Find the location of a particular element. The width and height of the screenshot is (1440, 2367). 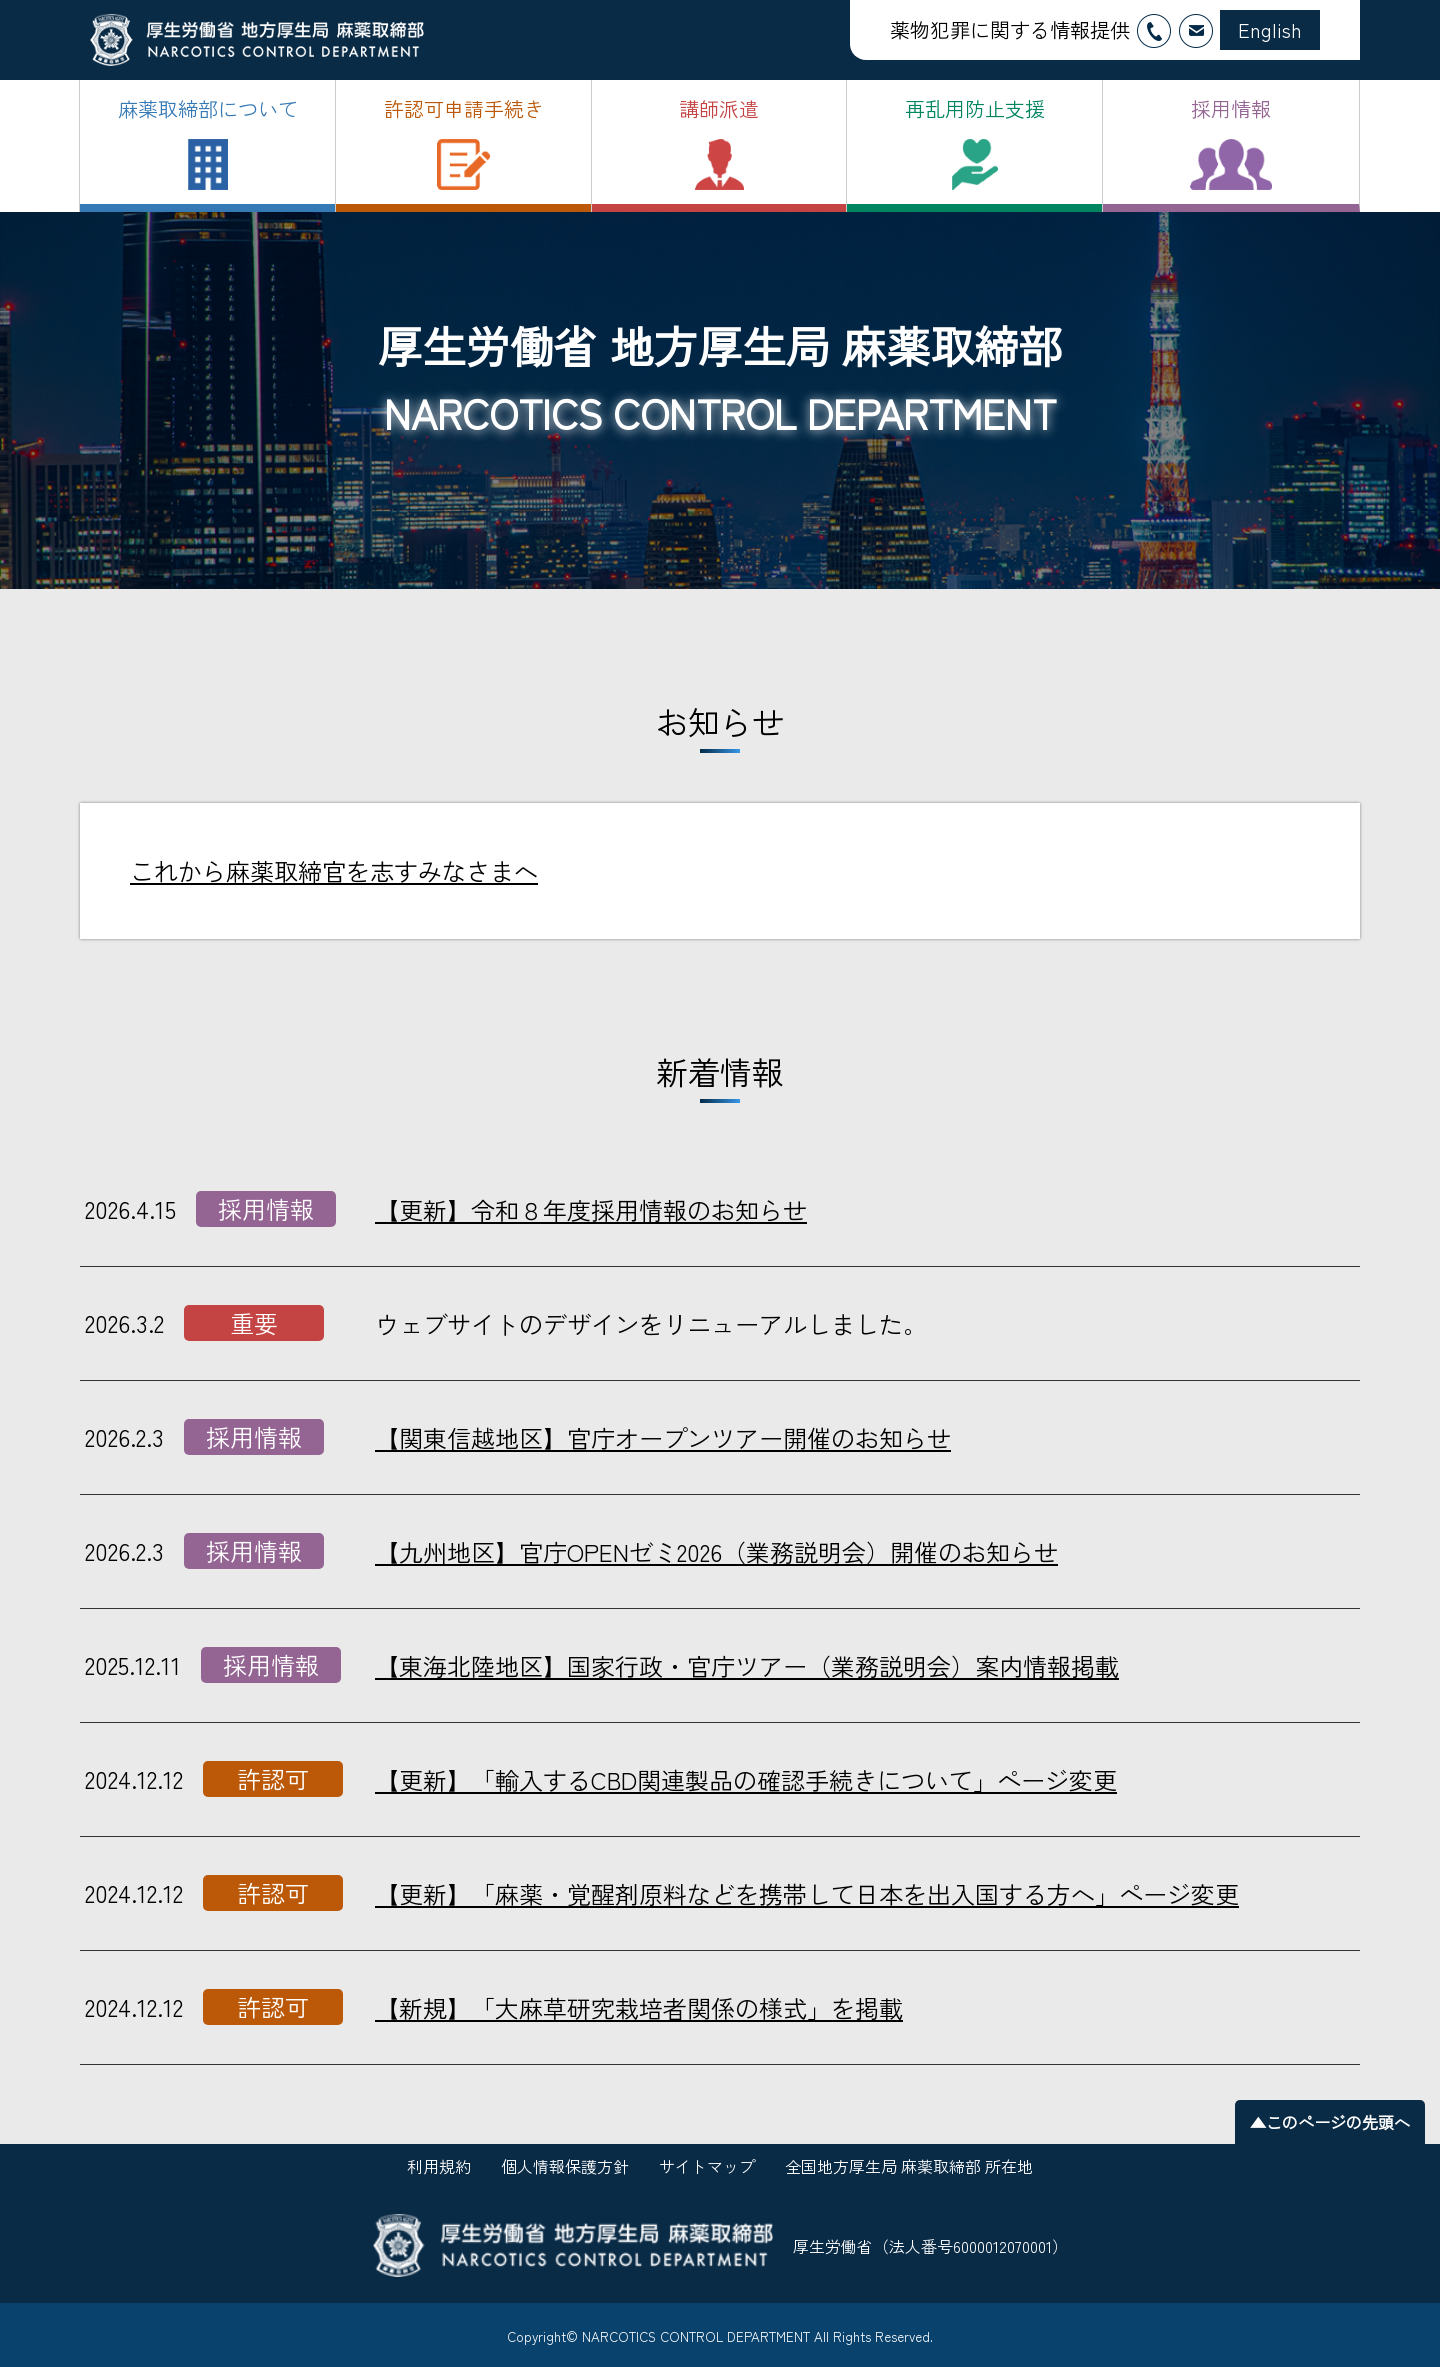

サイトマップ is located at coordinates (707, 2166).